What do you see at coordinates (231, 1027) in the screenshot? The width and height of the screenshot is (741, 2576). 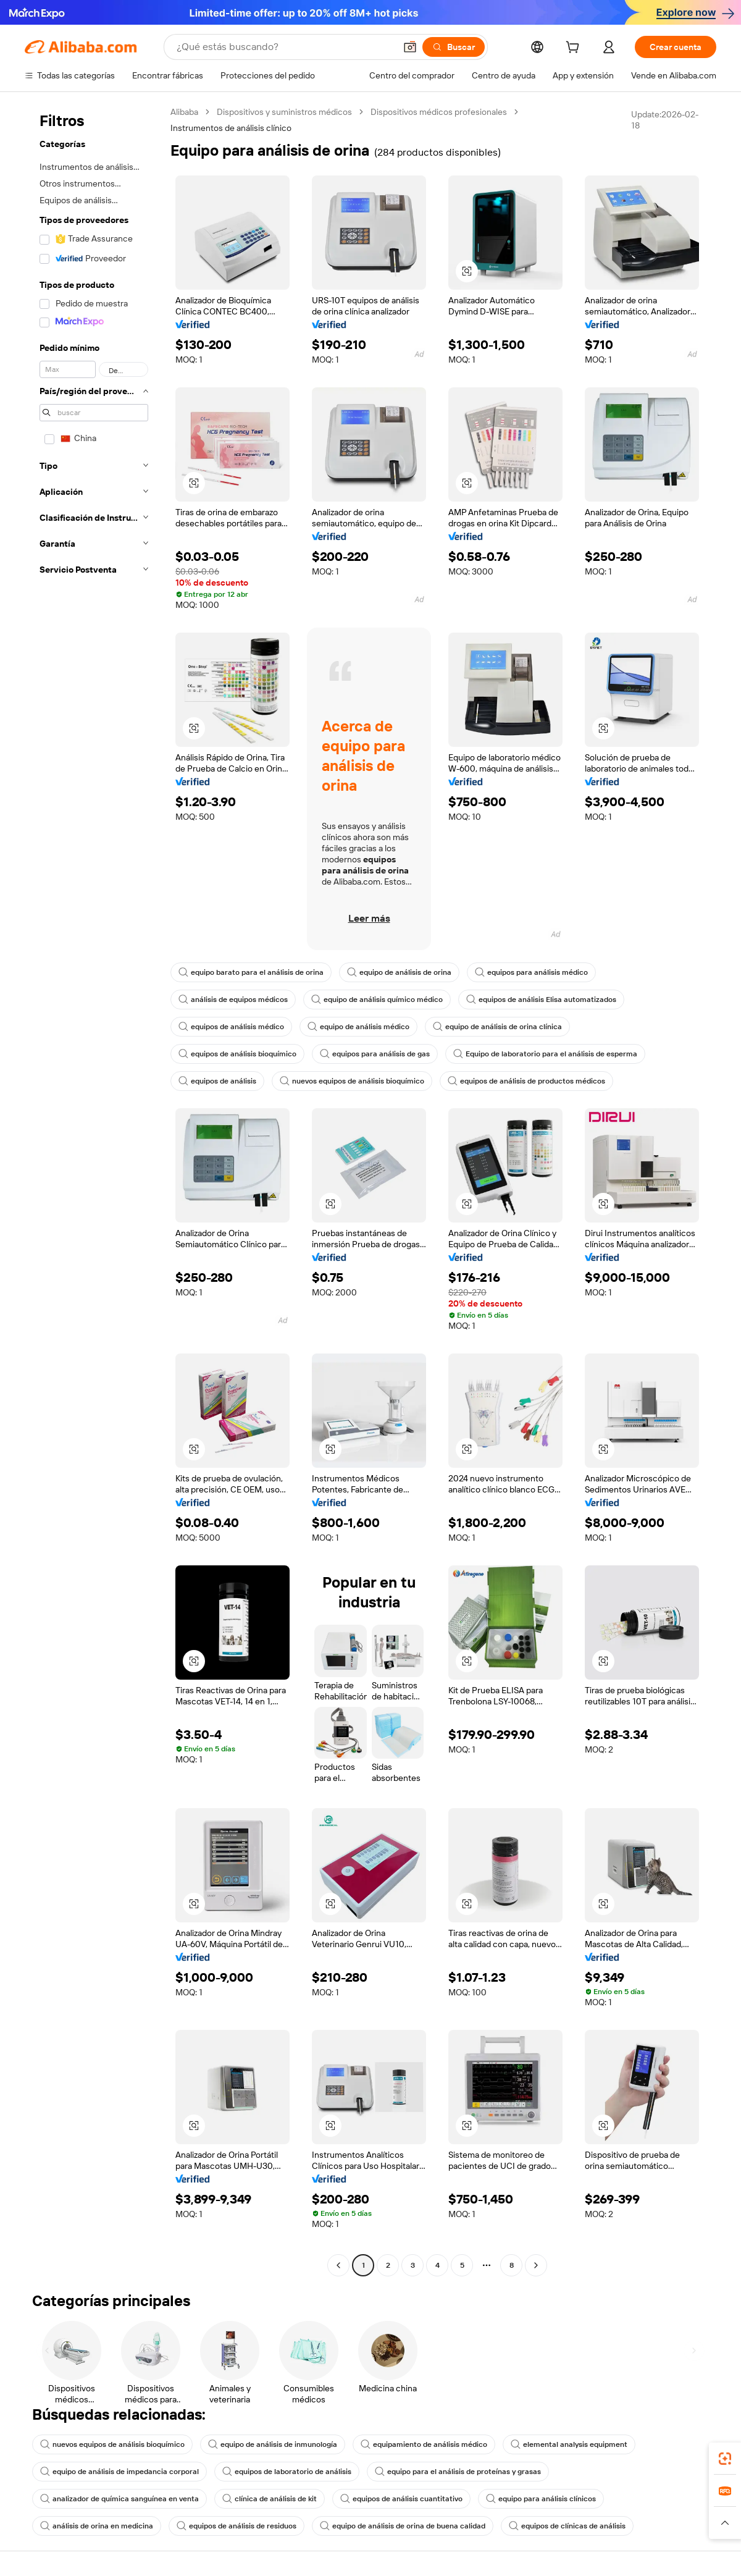 I see `equipos de análisis médico` at bounding box center [231, 1027].